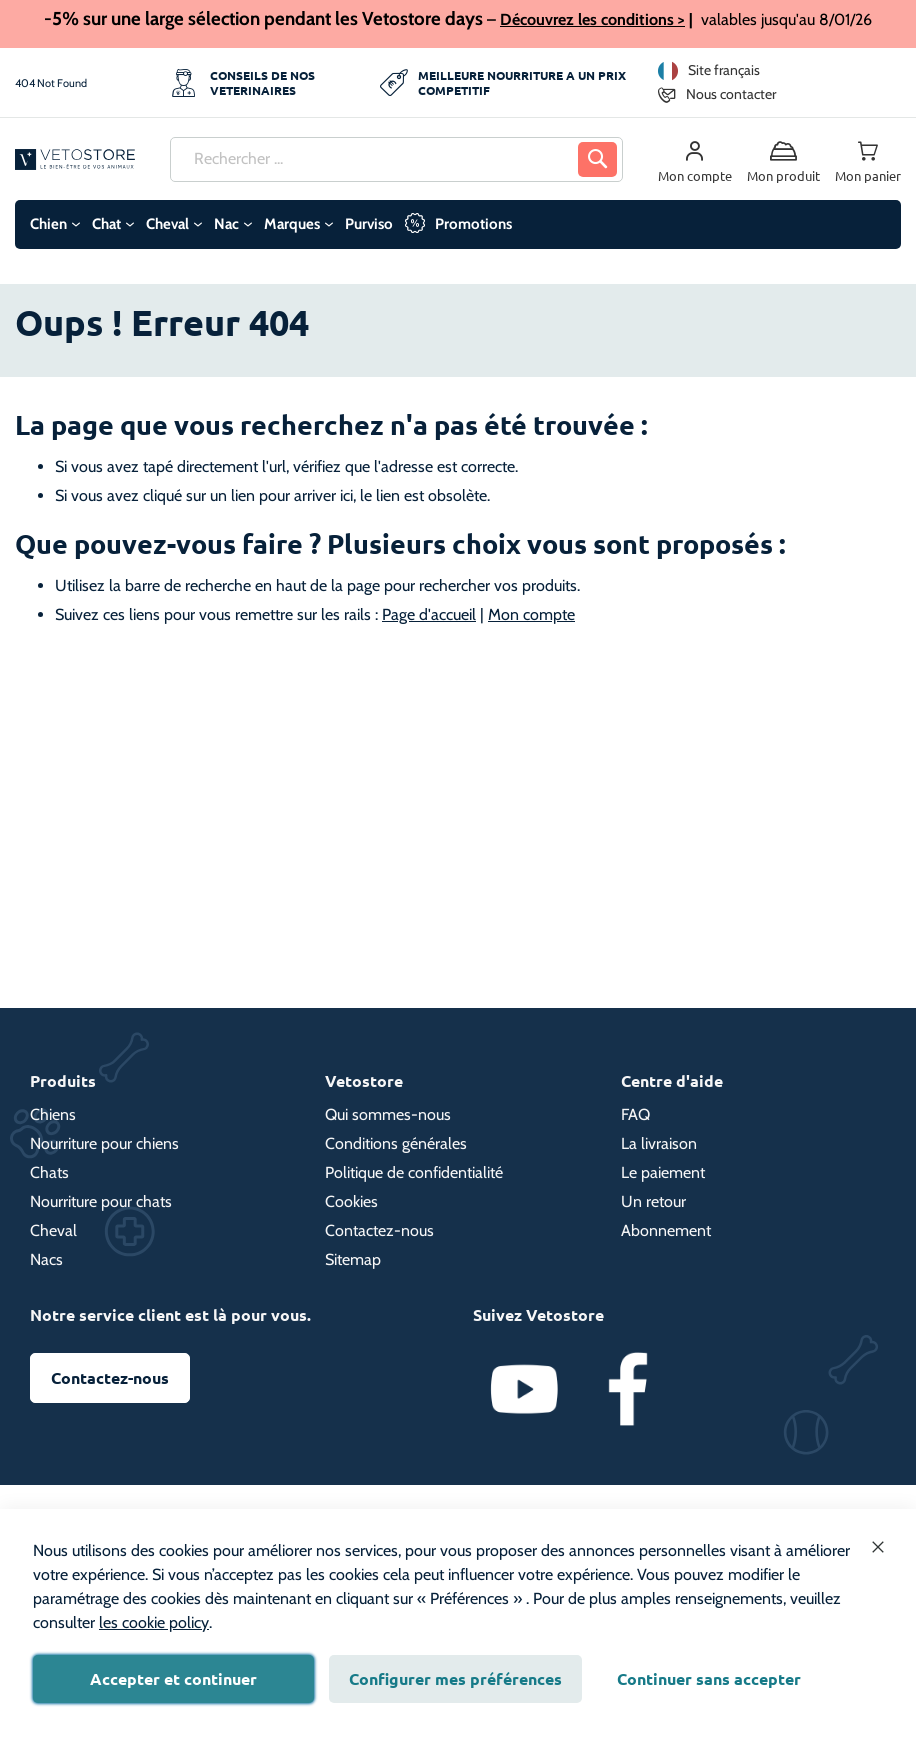  Describe the element at coordinates (353, 1259) in the screenshot. I see `Sitemap` at that location.